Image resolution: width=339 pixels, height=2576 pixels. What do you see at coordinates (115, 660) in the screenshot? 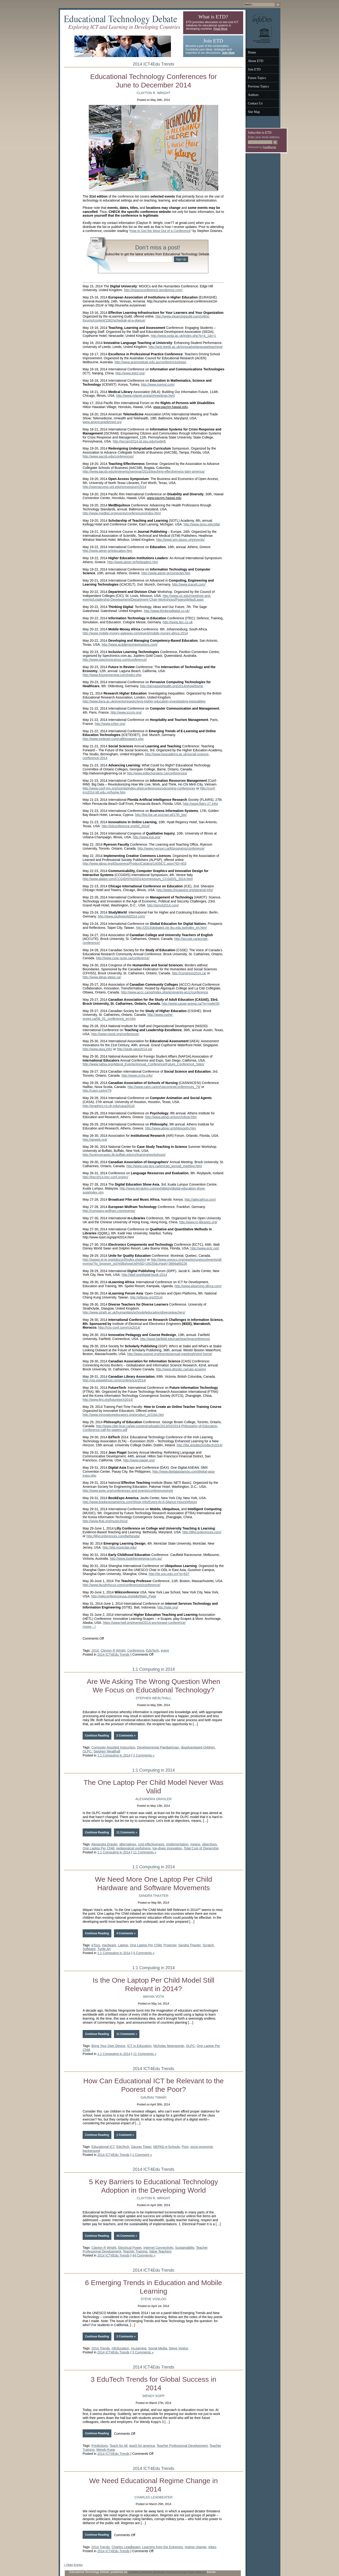
I see `http://www.spectronicsinoz.com/conference/` at bounding box center [115, 660].